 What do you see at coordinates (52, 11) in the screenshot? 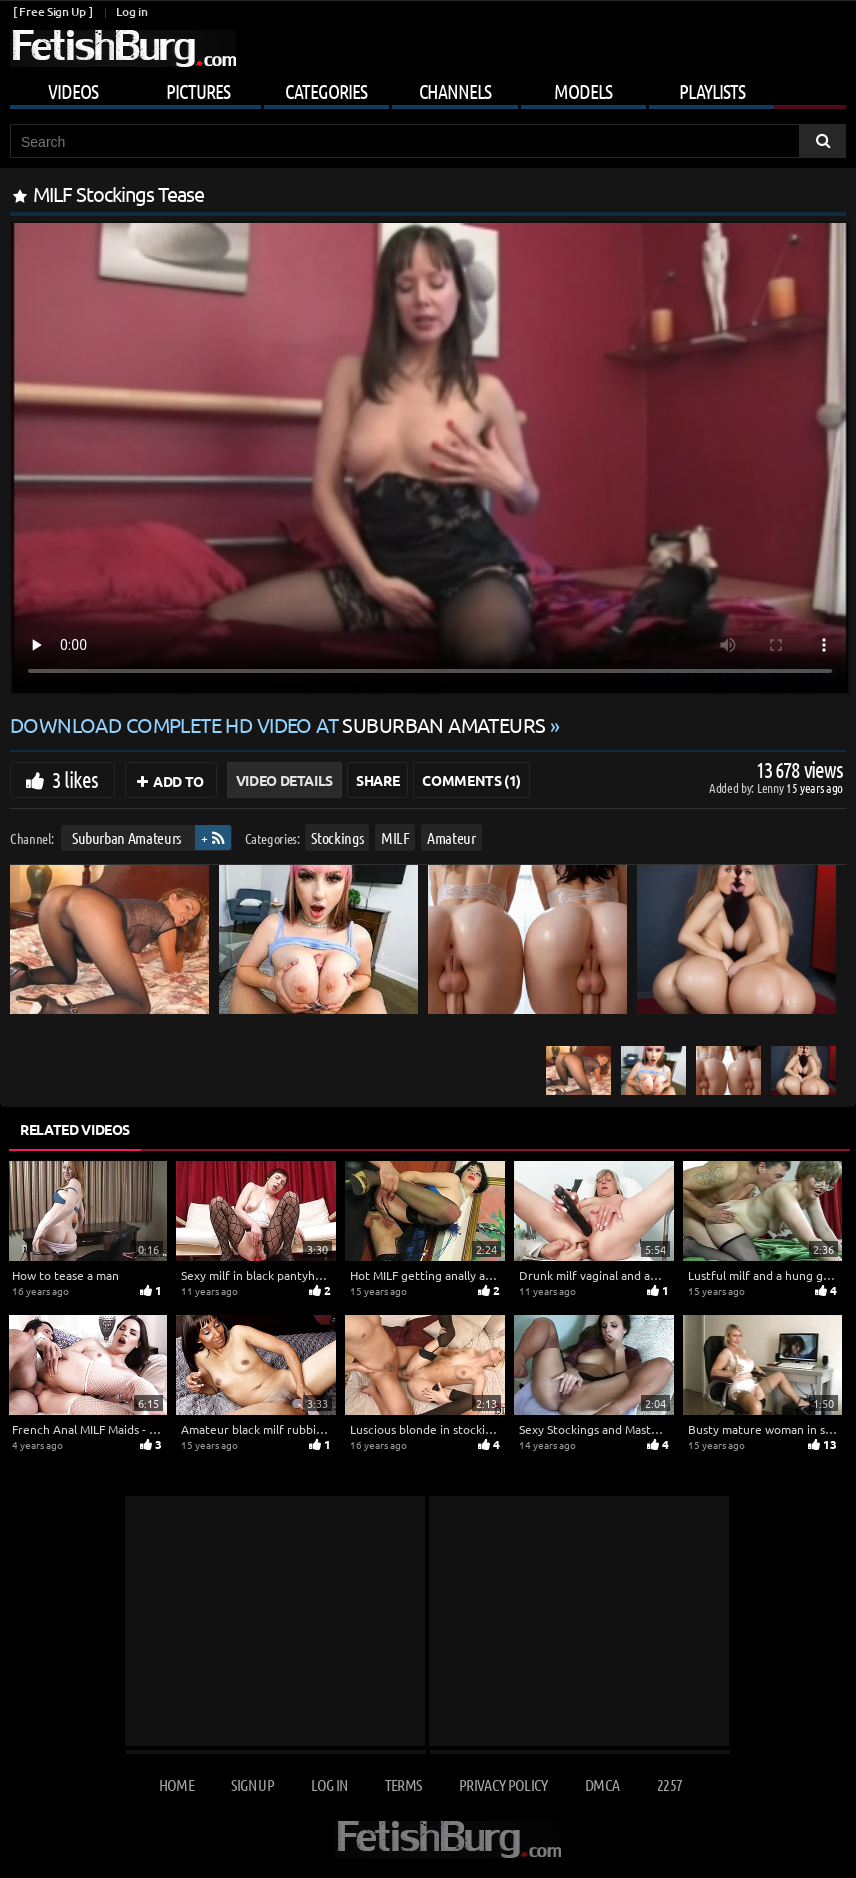
I see `[ Free Sign Up ]` at bounding box center [52, 11].